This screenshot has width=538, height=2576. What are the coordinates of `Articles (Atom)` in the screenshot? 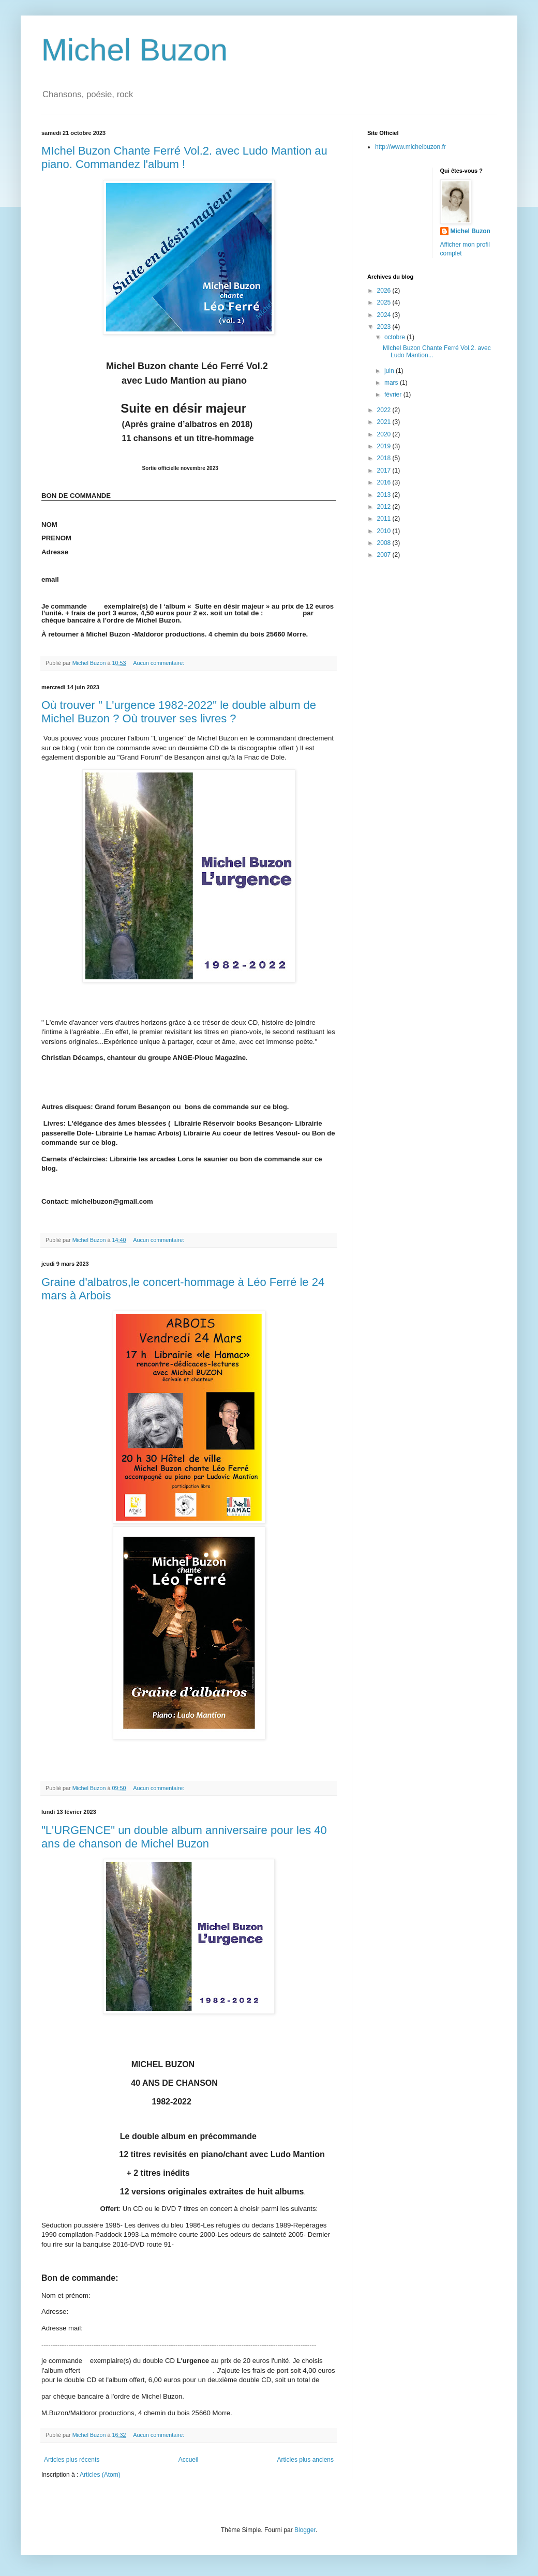 It's located at (100, 2474).